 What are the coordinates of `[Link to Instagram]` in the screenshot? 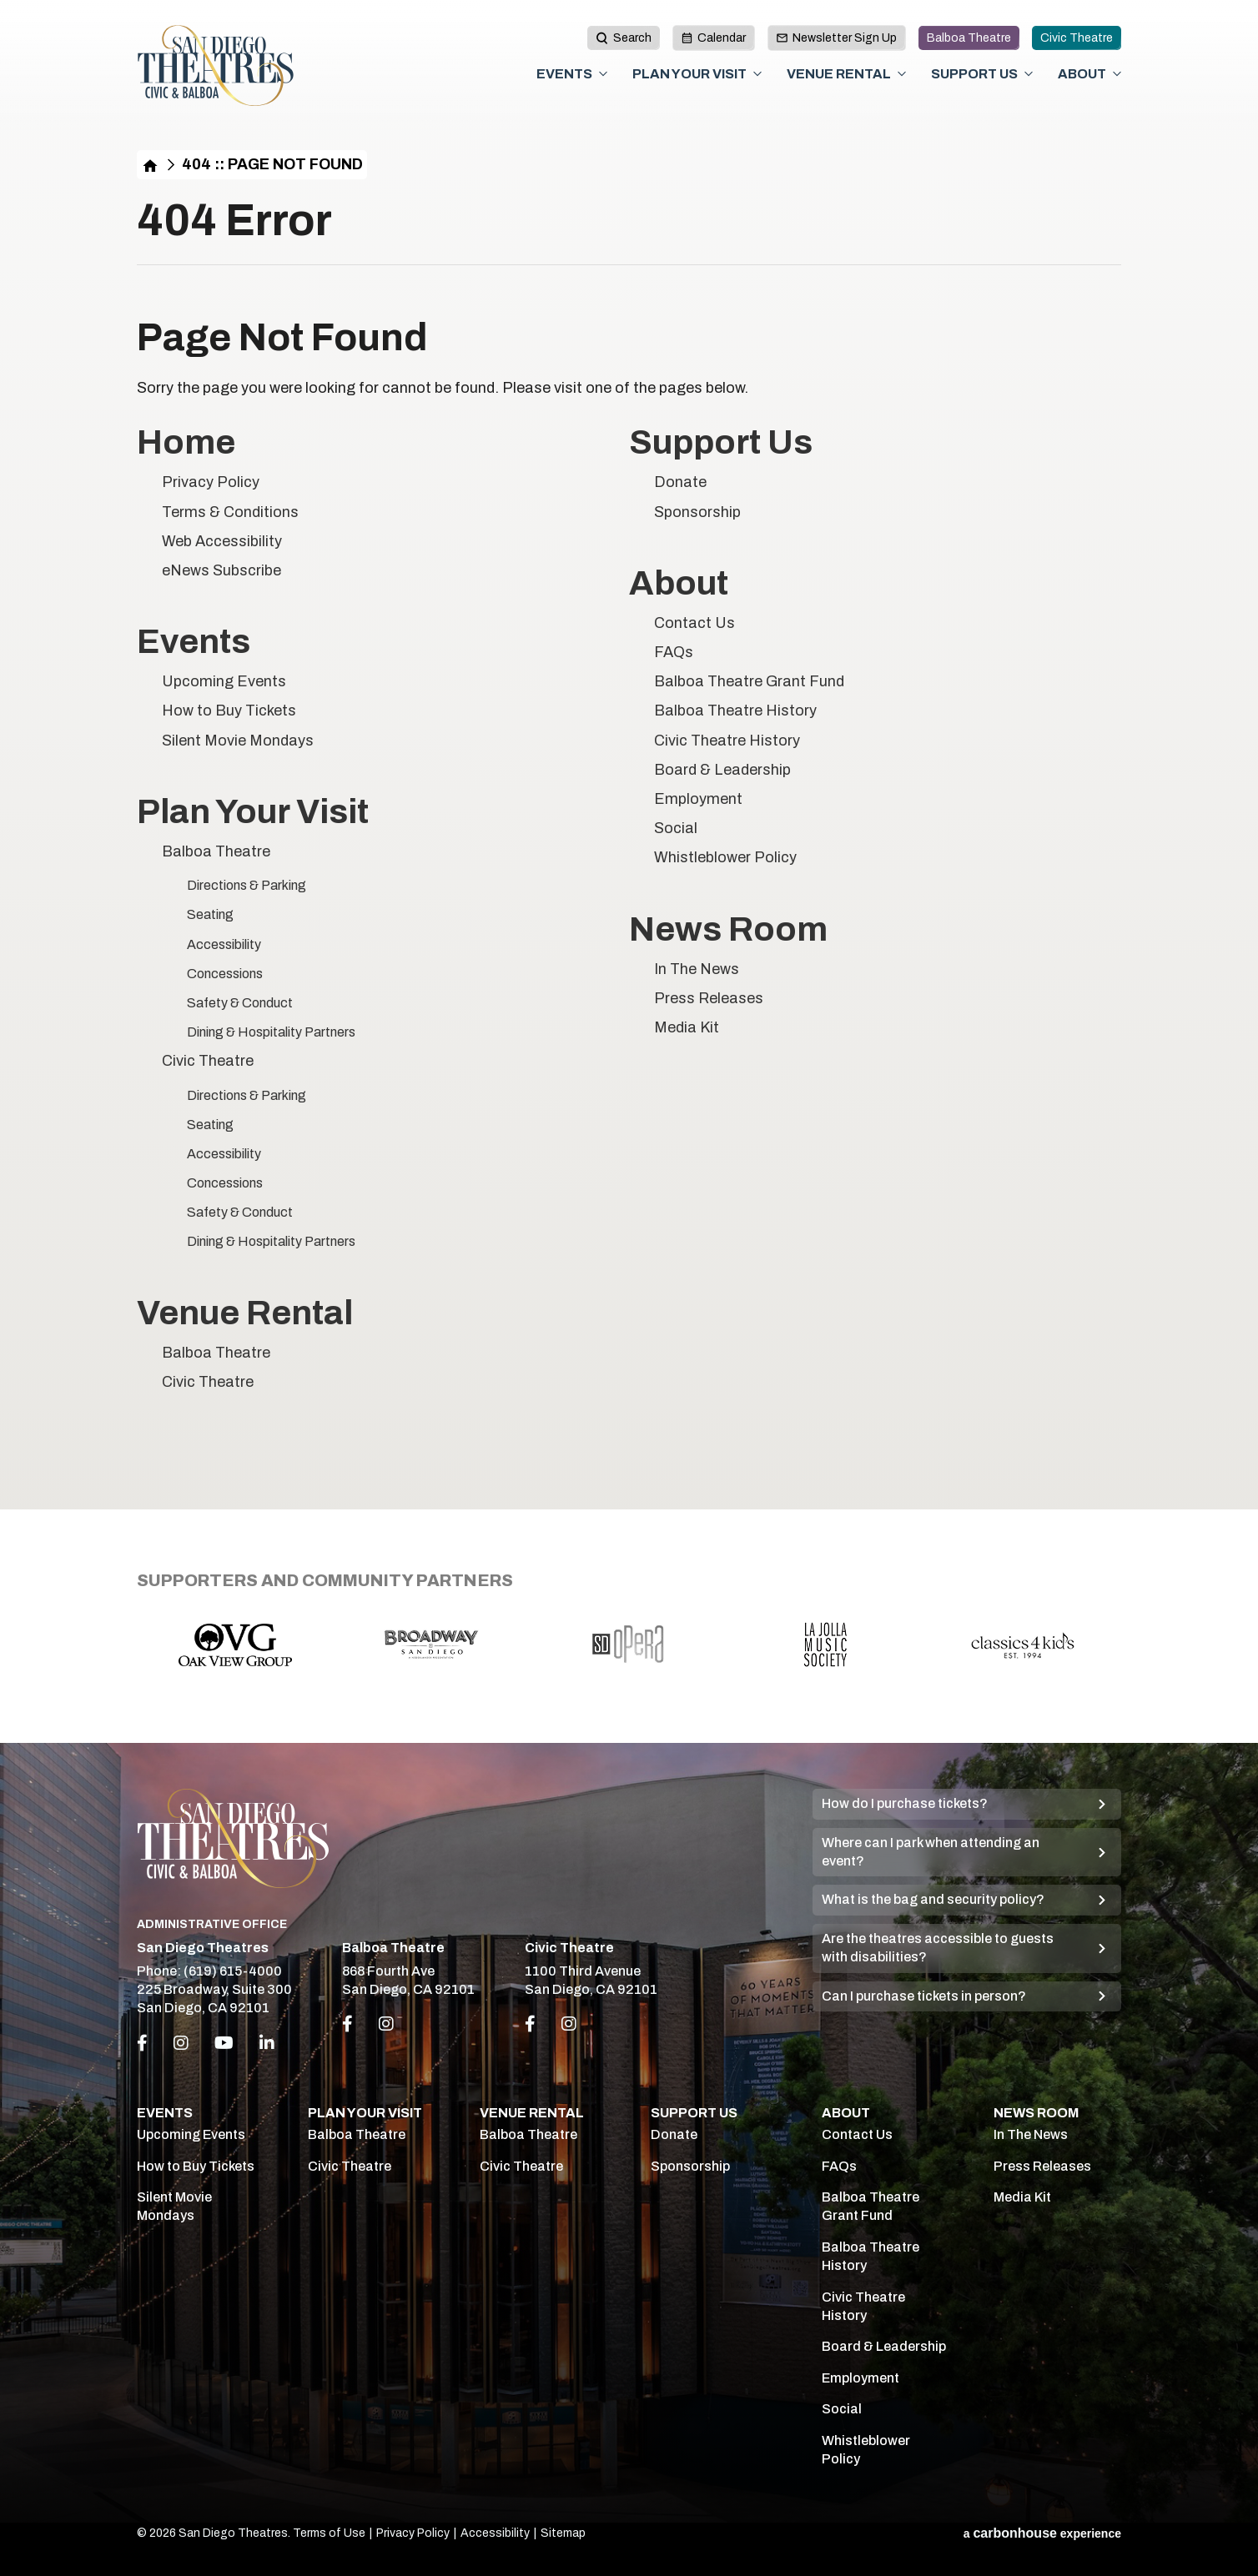 It's located at (386, 2024).